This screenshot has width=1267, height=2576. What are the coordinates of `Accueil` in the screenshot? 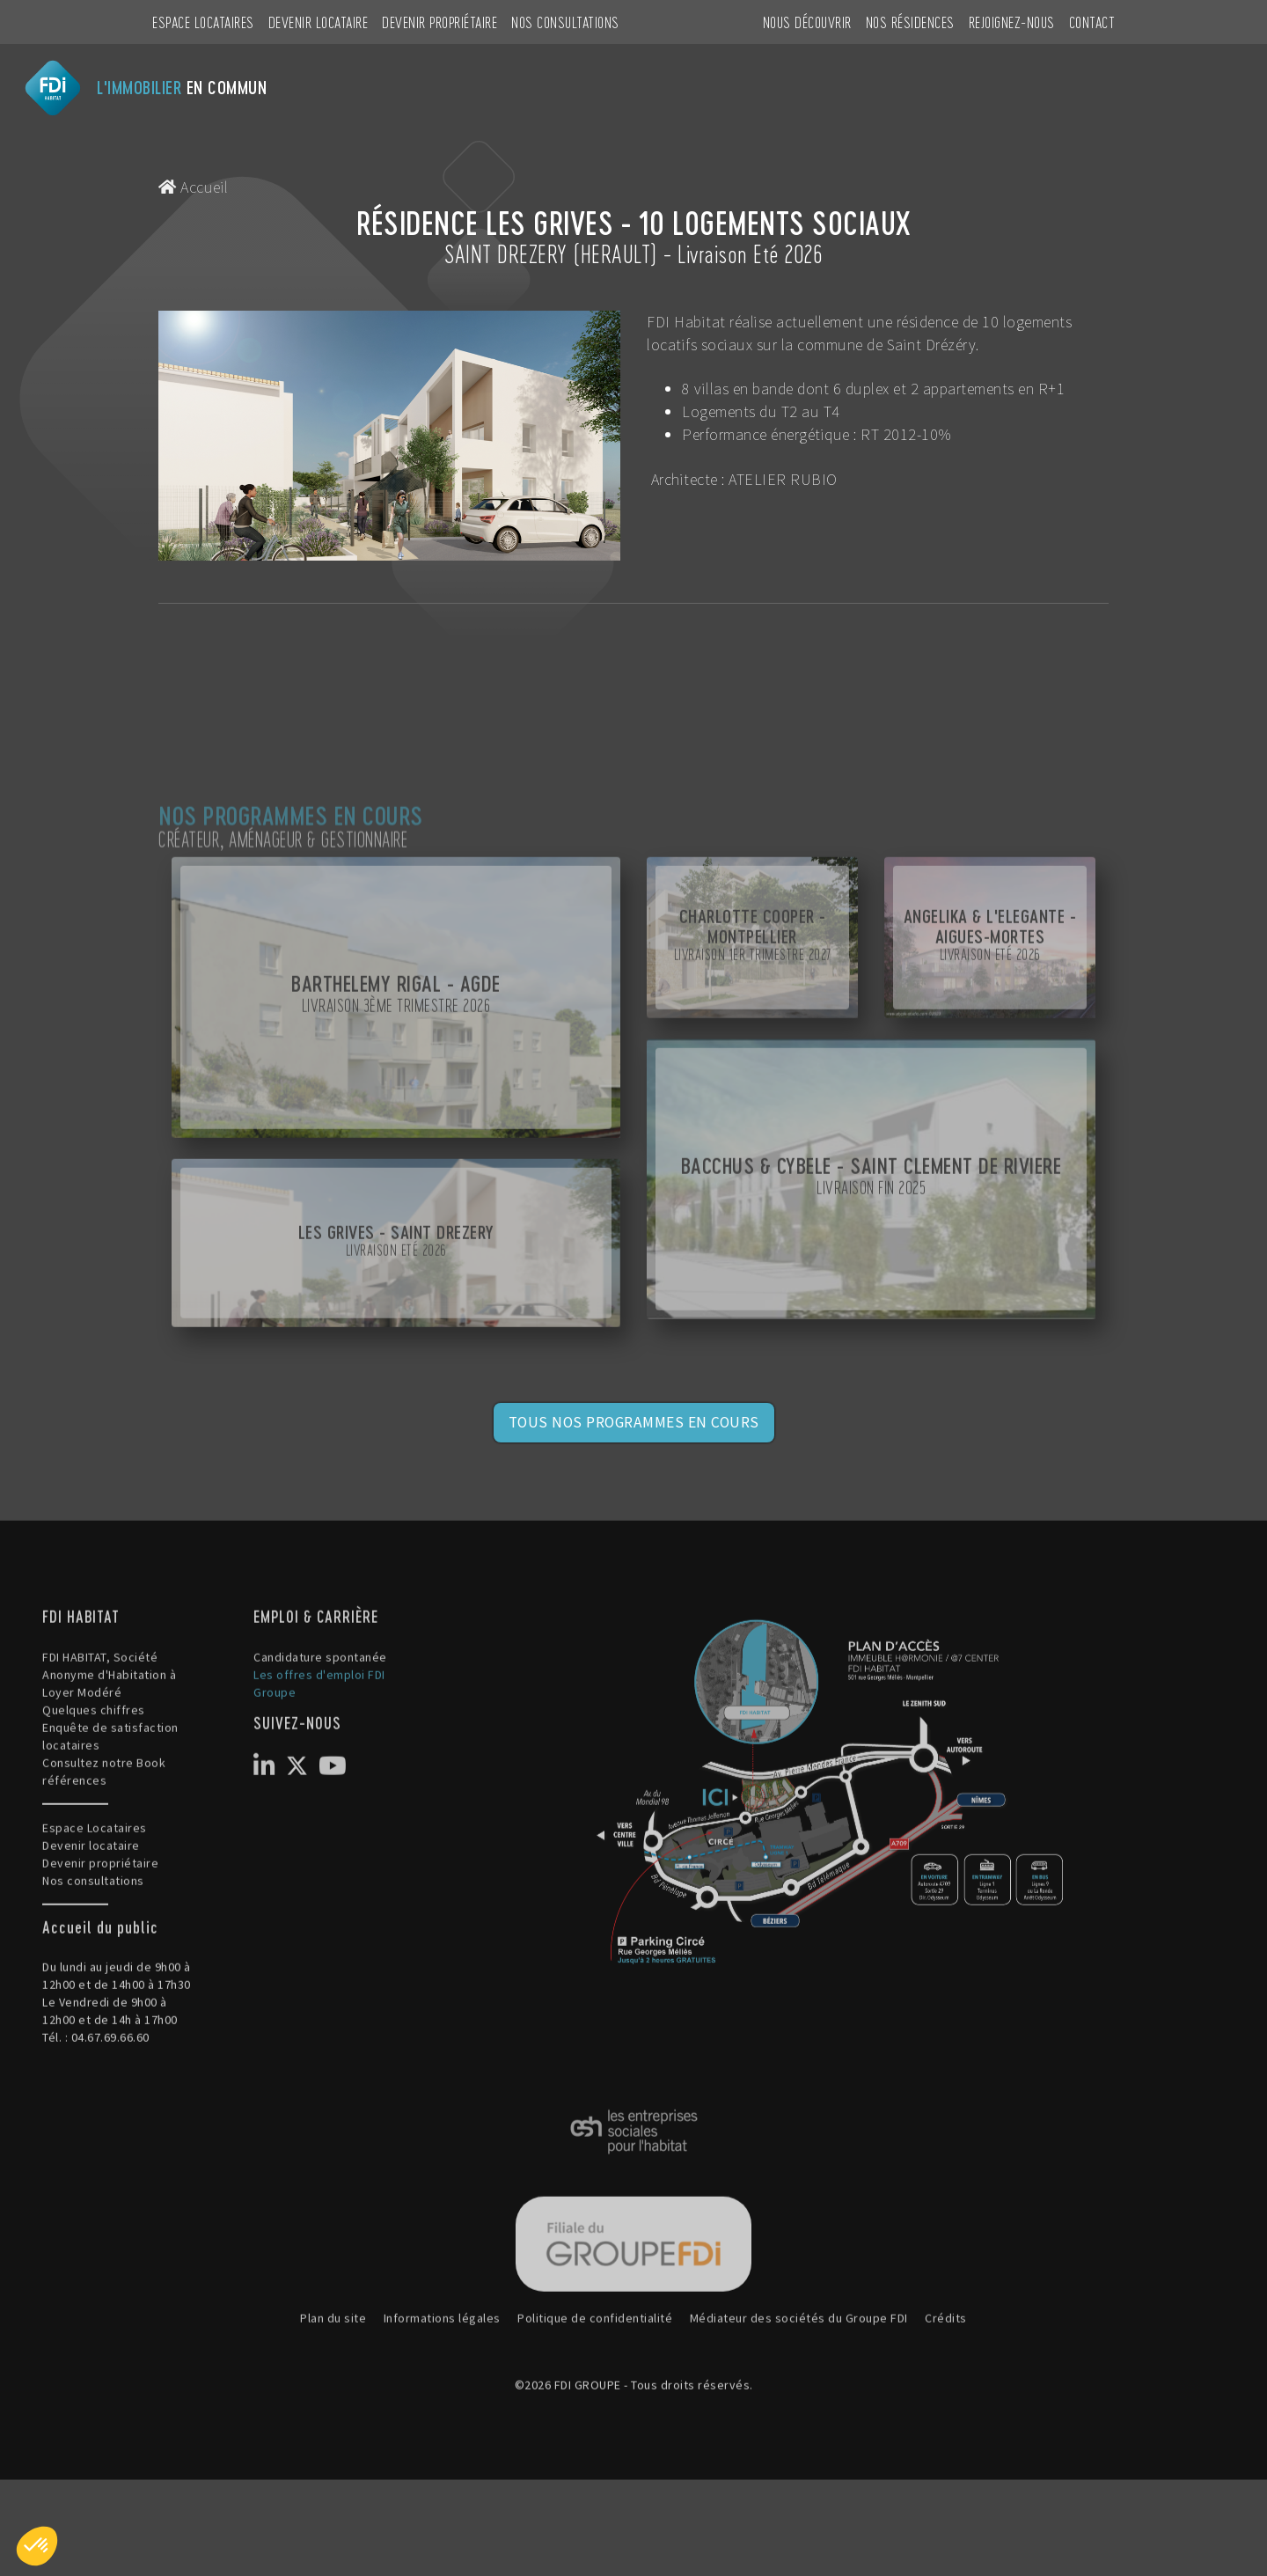 It's located at (193, 187).